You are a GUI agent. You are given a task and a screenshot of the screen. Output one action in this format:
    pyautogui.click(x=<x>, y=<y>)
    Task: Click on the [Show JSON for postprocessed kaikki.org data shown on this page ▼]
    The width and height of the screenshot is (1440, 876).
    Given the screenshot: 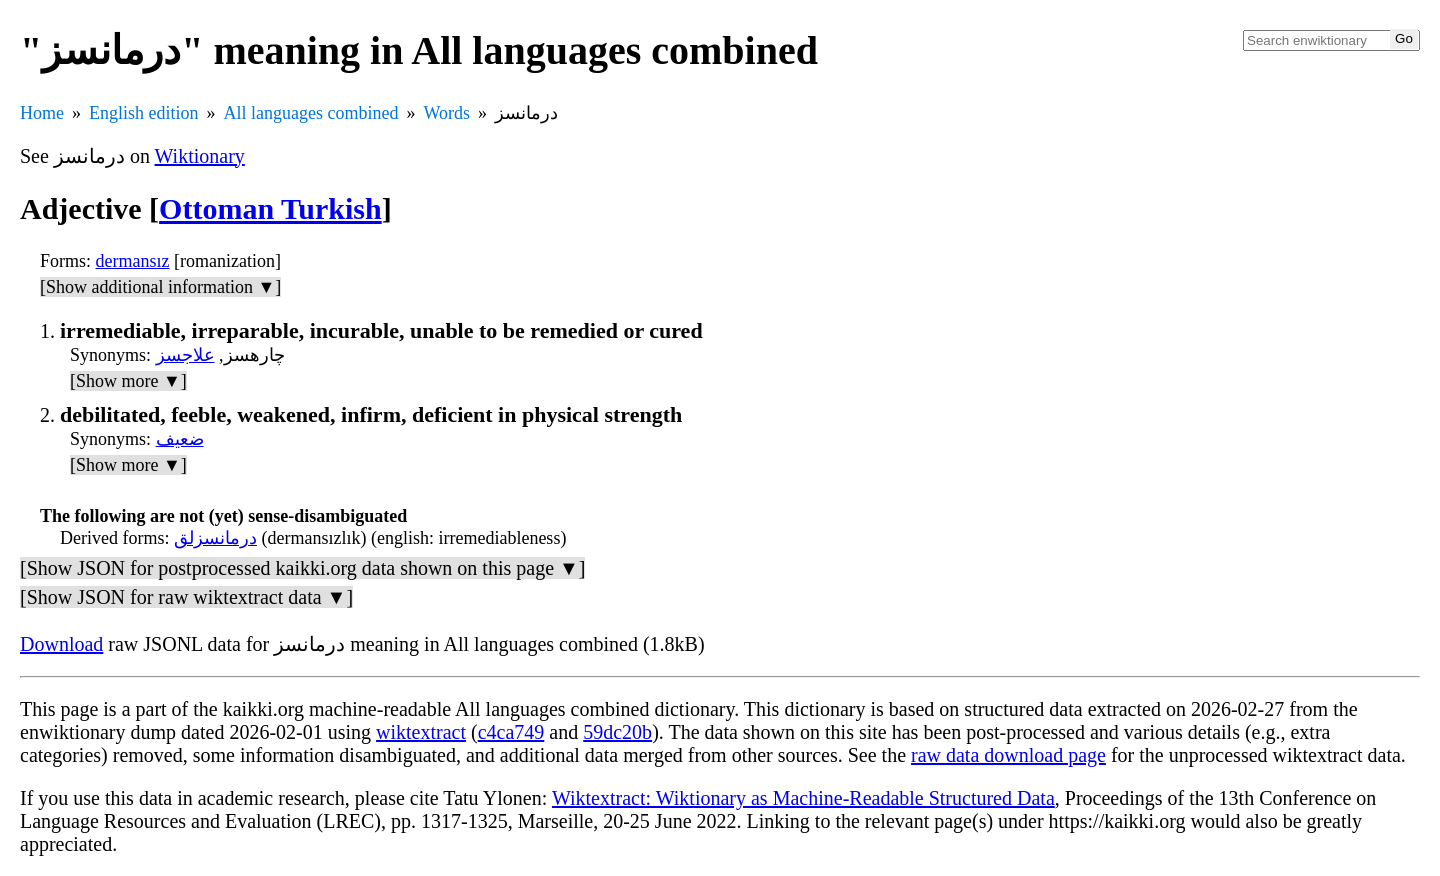 What is the action you would take?
    pyautogui.click(x=302, y=568)
    